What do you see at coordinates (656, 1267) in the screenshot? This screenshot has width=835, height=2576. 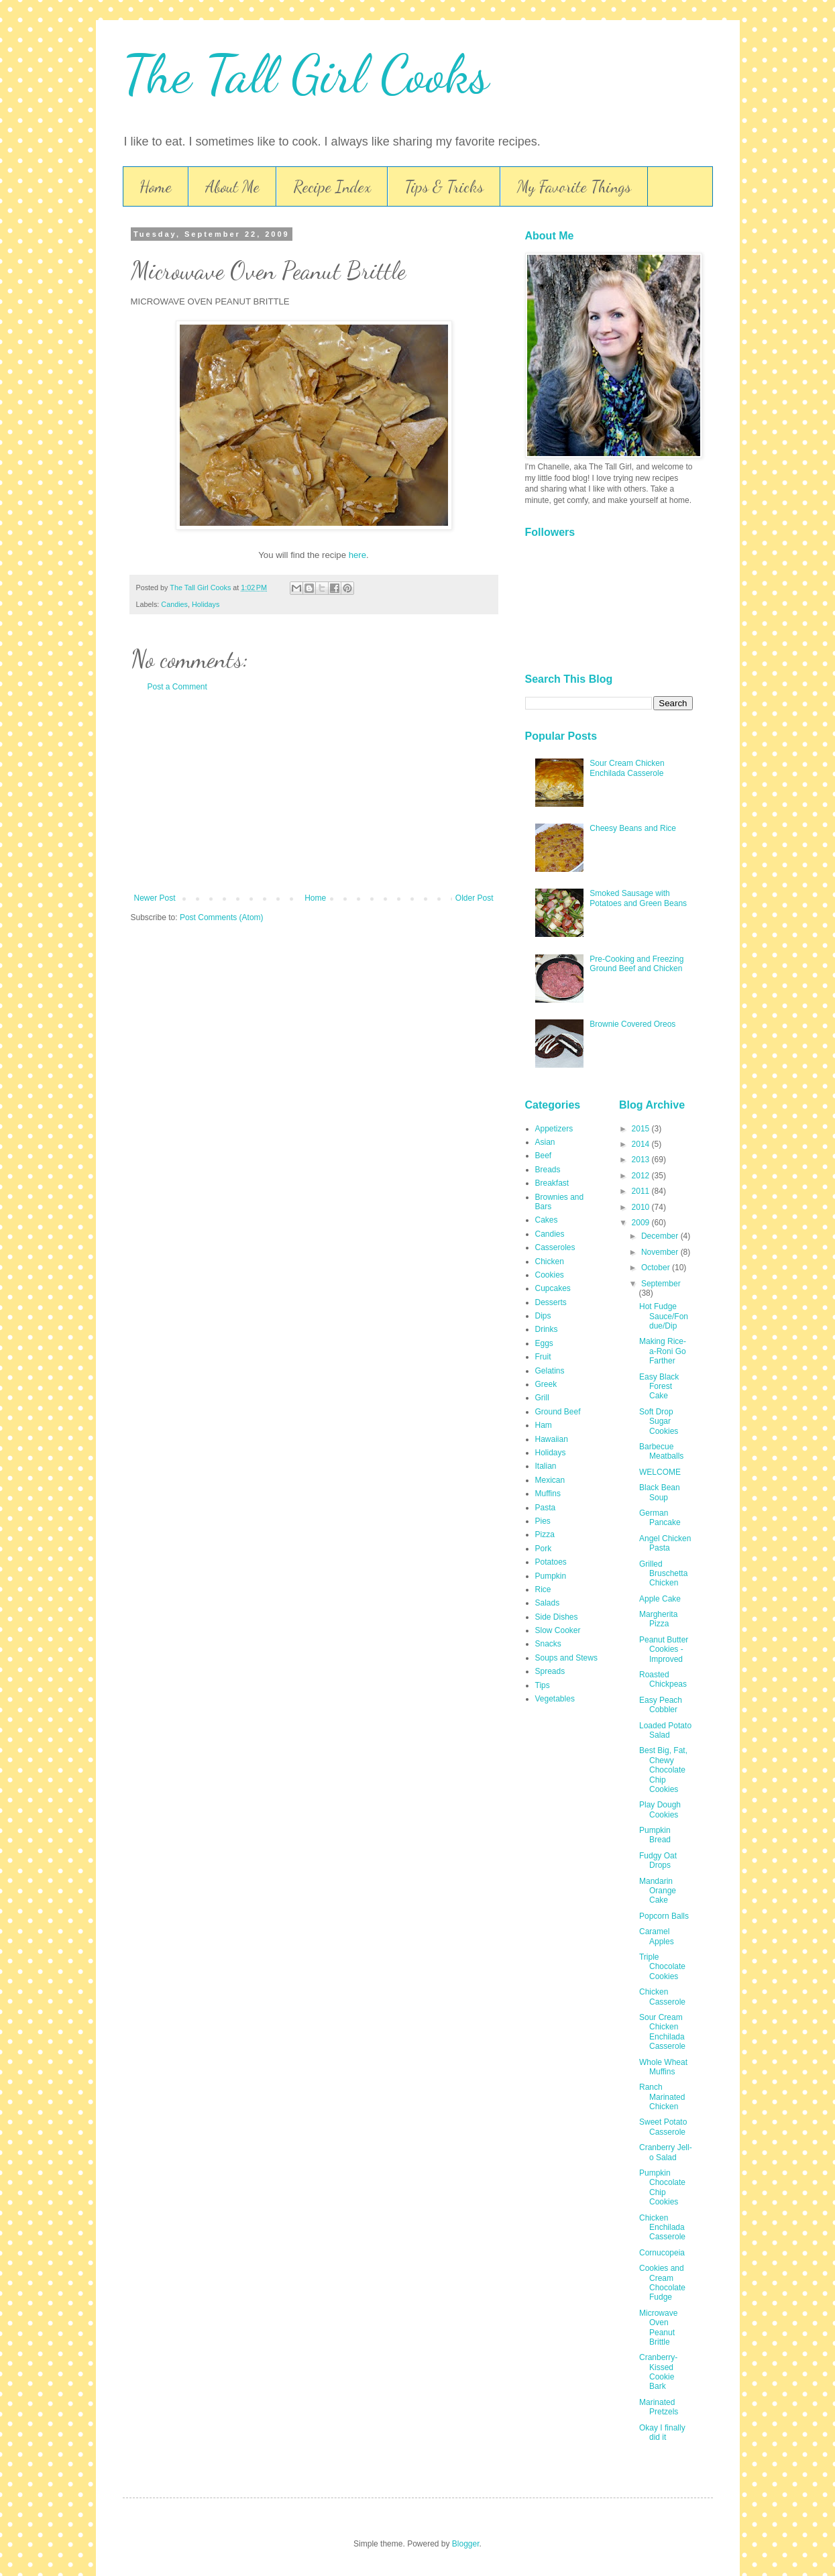 I see `October` at bounding box center [656, 1267].